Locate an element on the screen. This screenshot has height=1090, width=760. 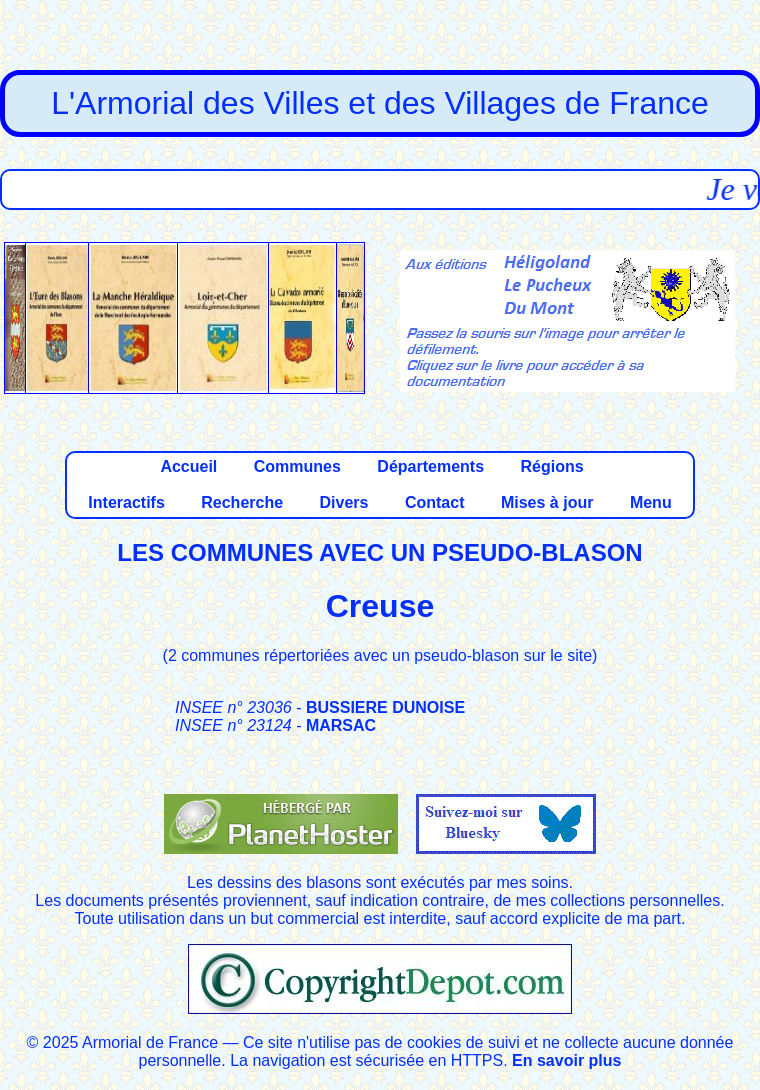
Interactifs is located at coordinates (126, 502).